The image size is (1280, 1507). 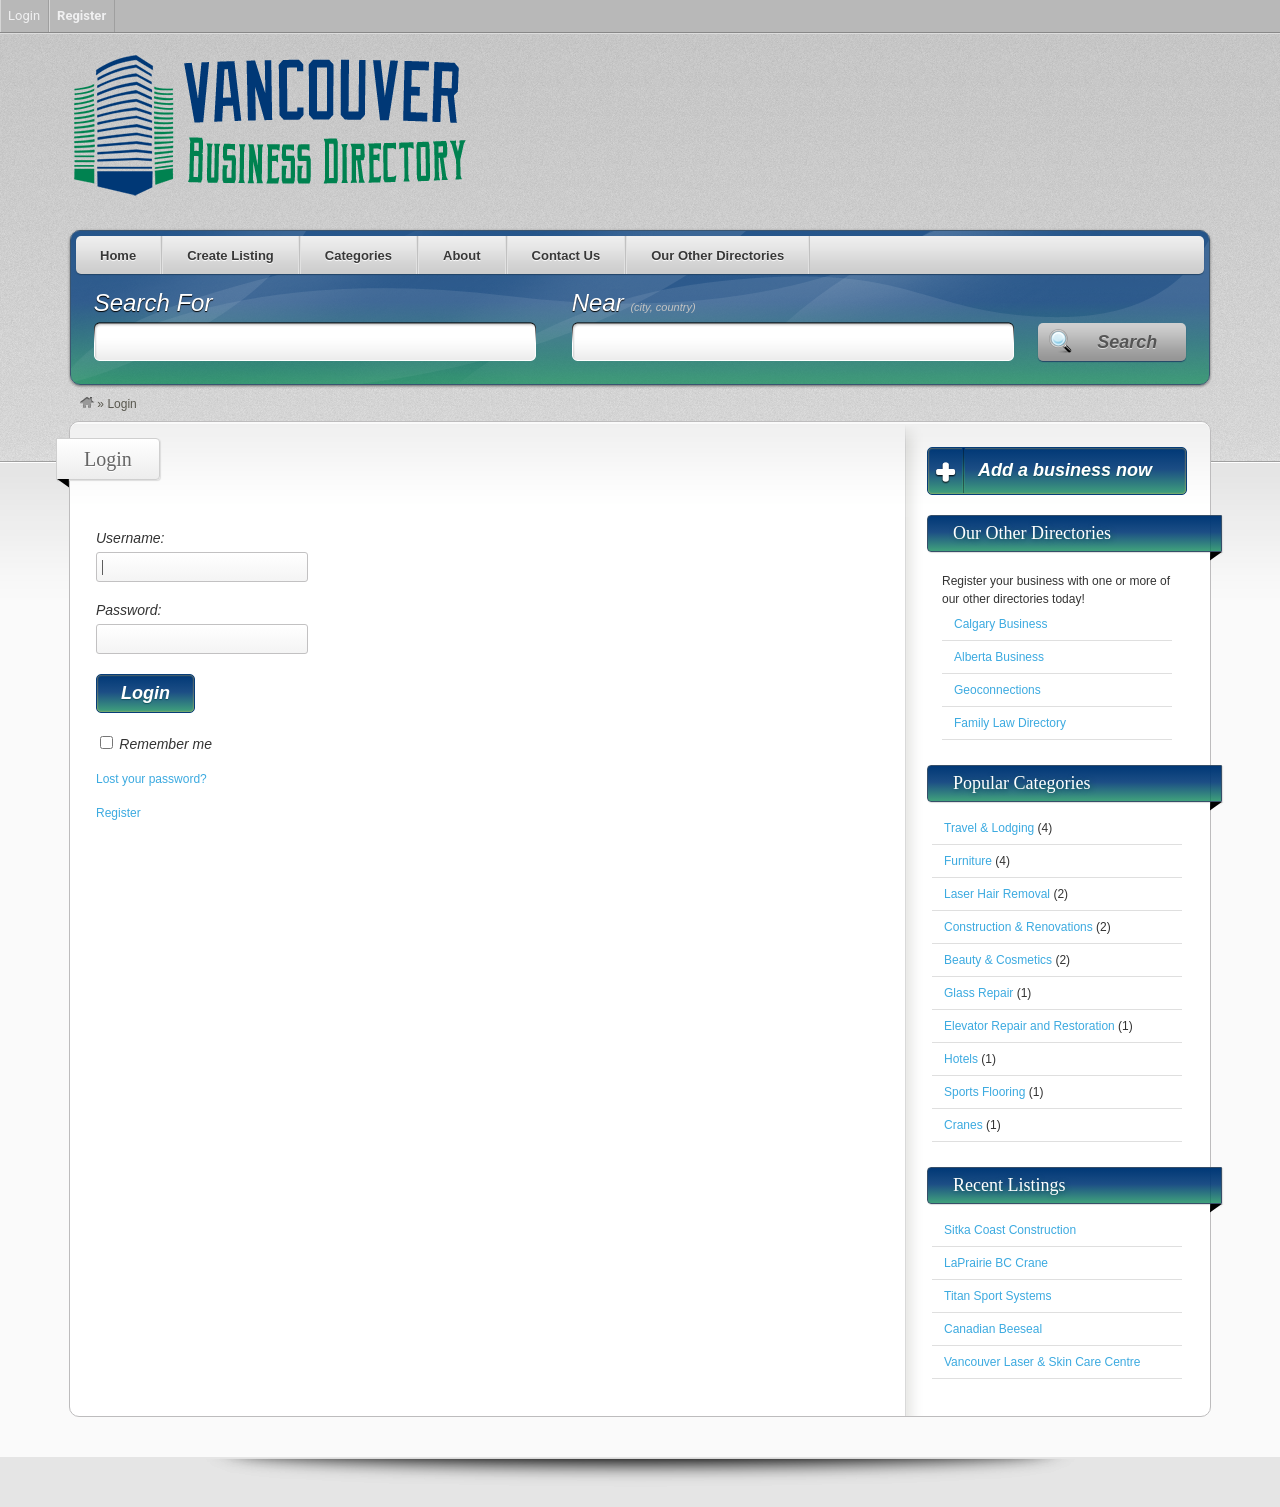 I want to click on Vancouver Laser & Skin Care Centre, so click(x=1042, y=1362).